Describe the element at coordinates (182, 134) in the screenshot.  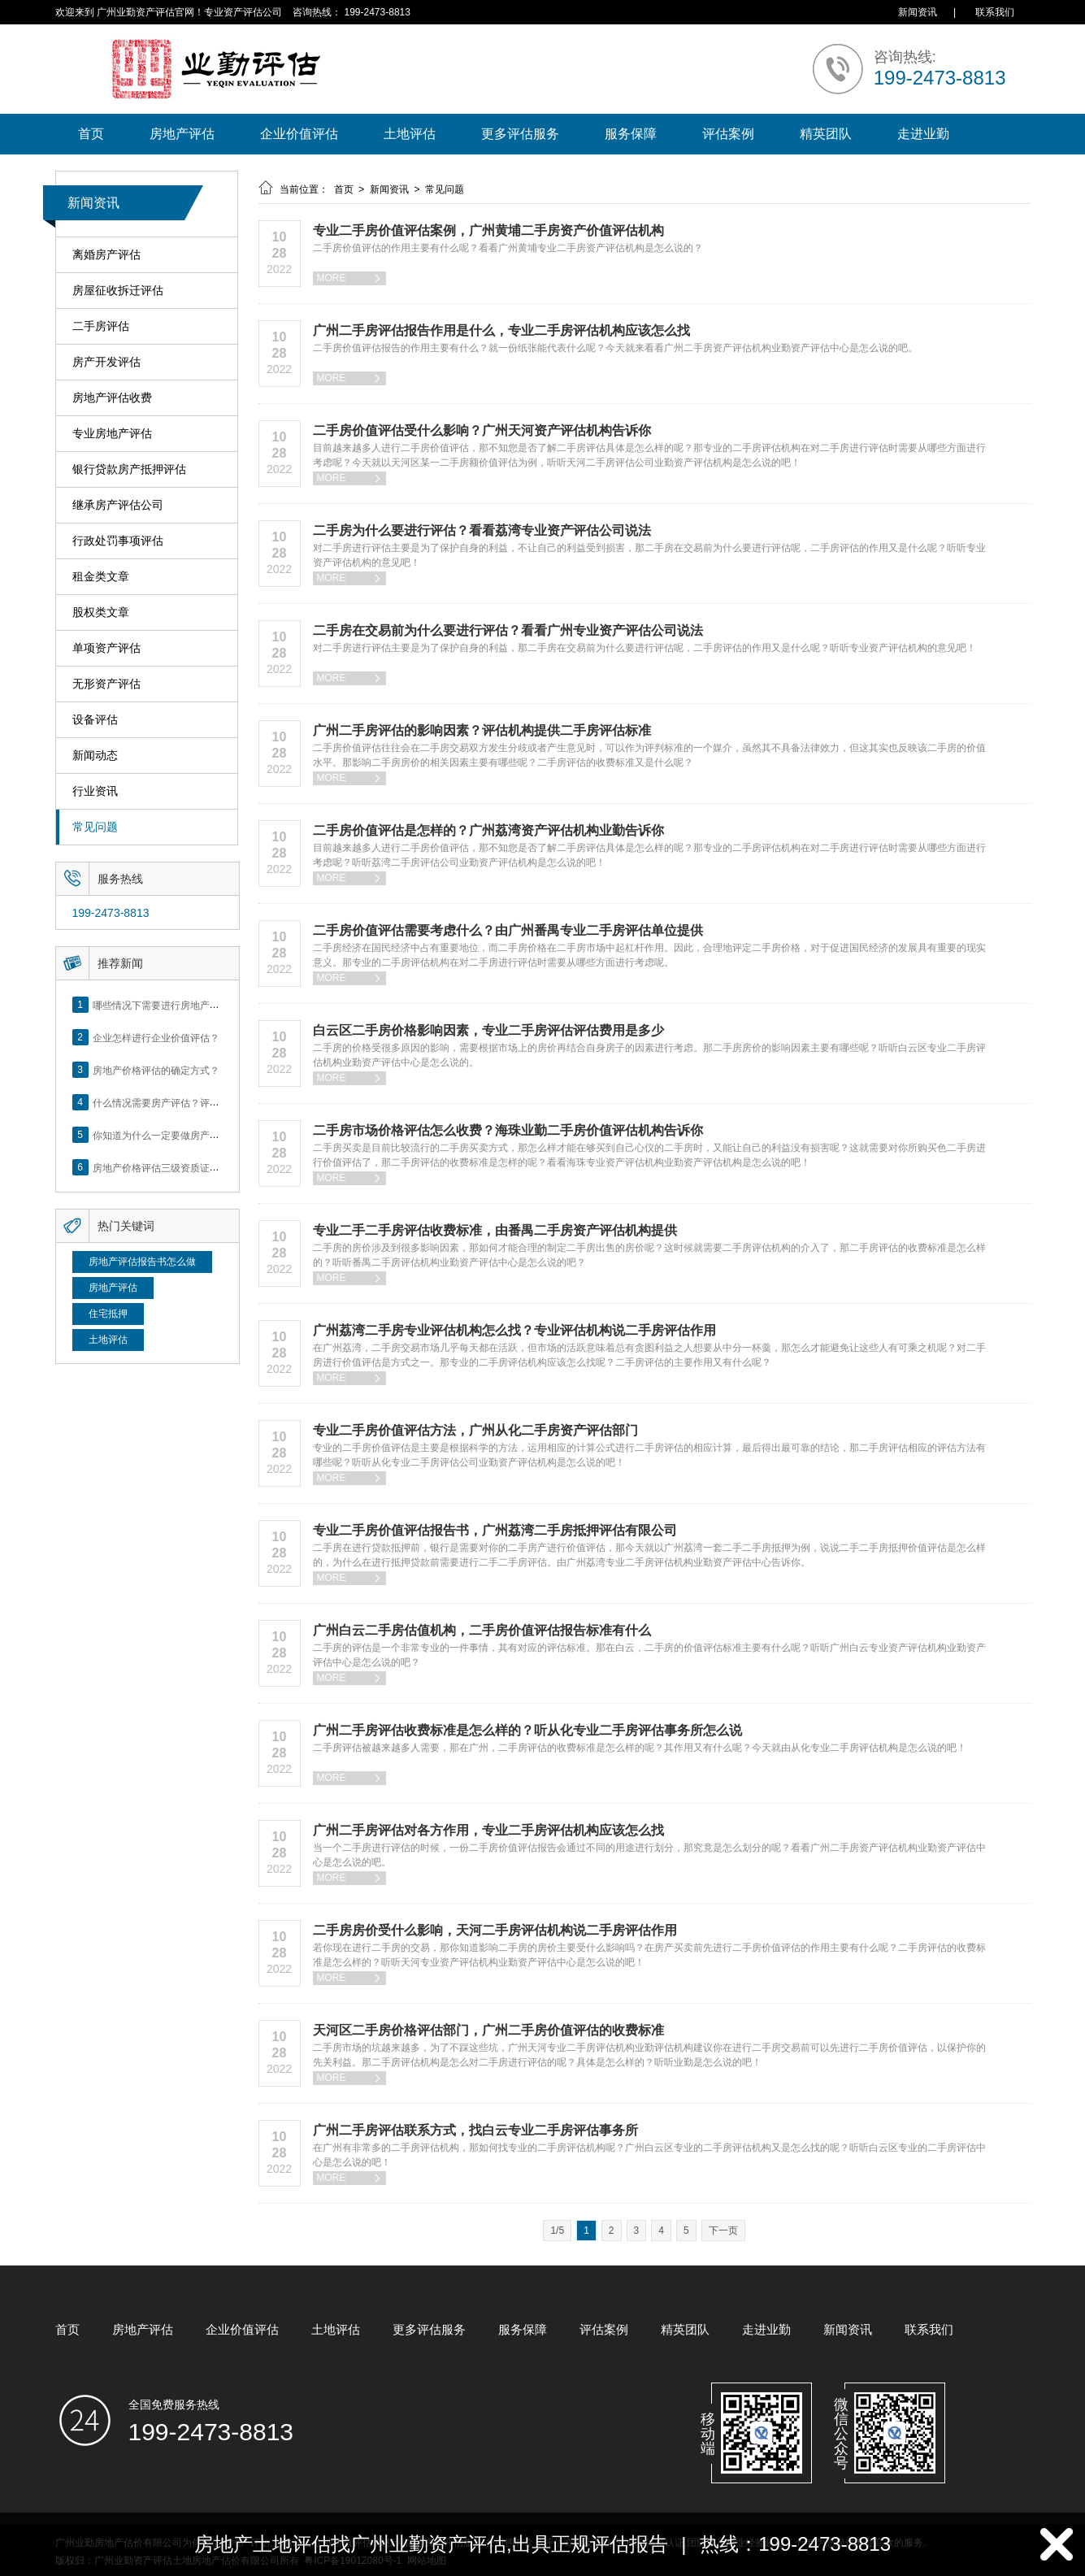
I see `房地产评估` at that location.